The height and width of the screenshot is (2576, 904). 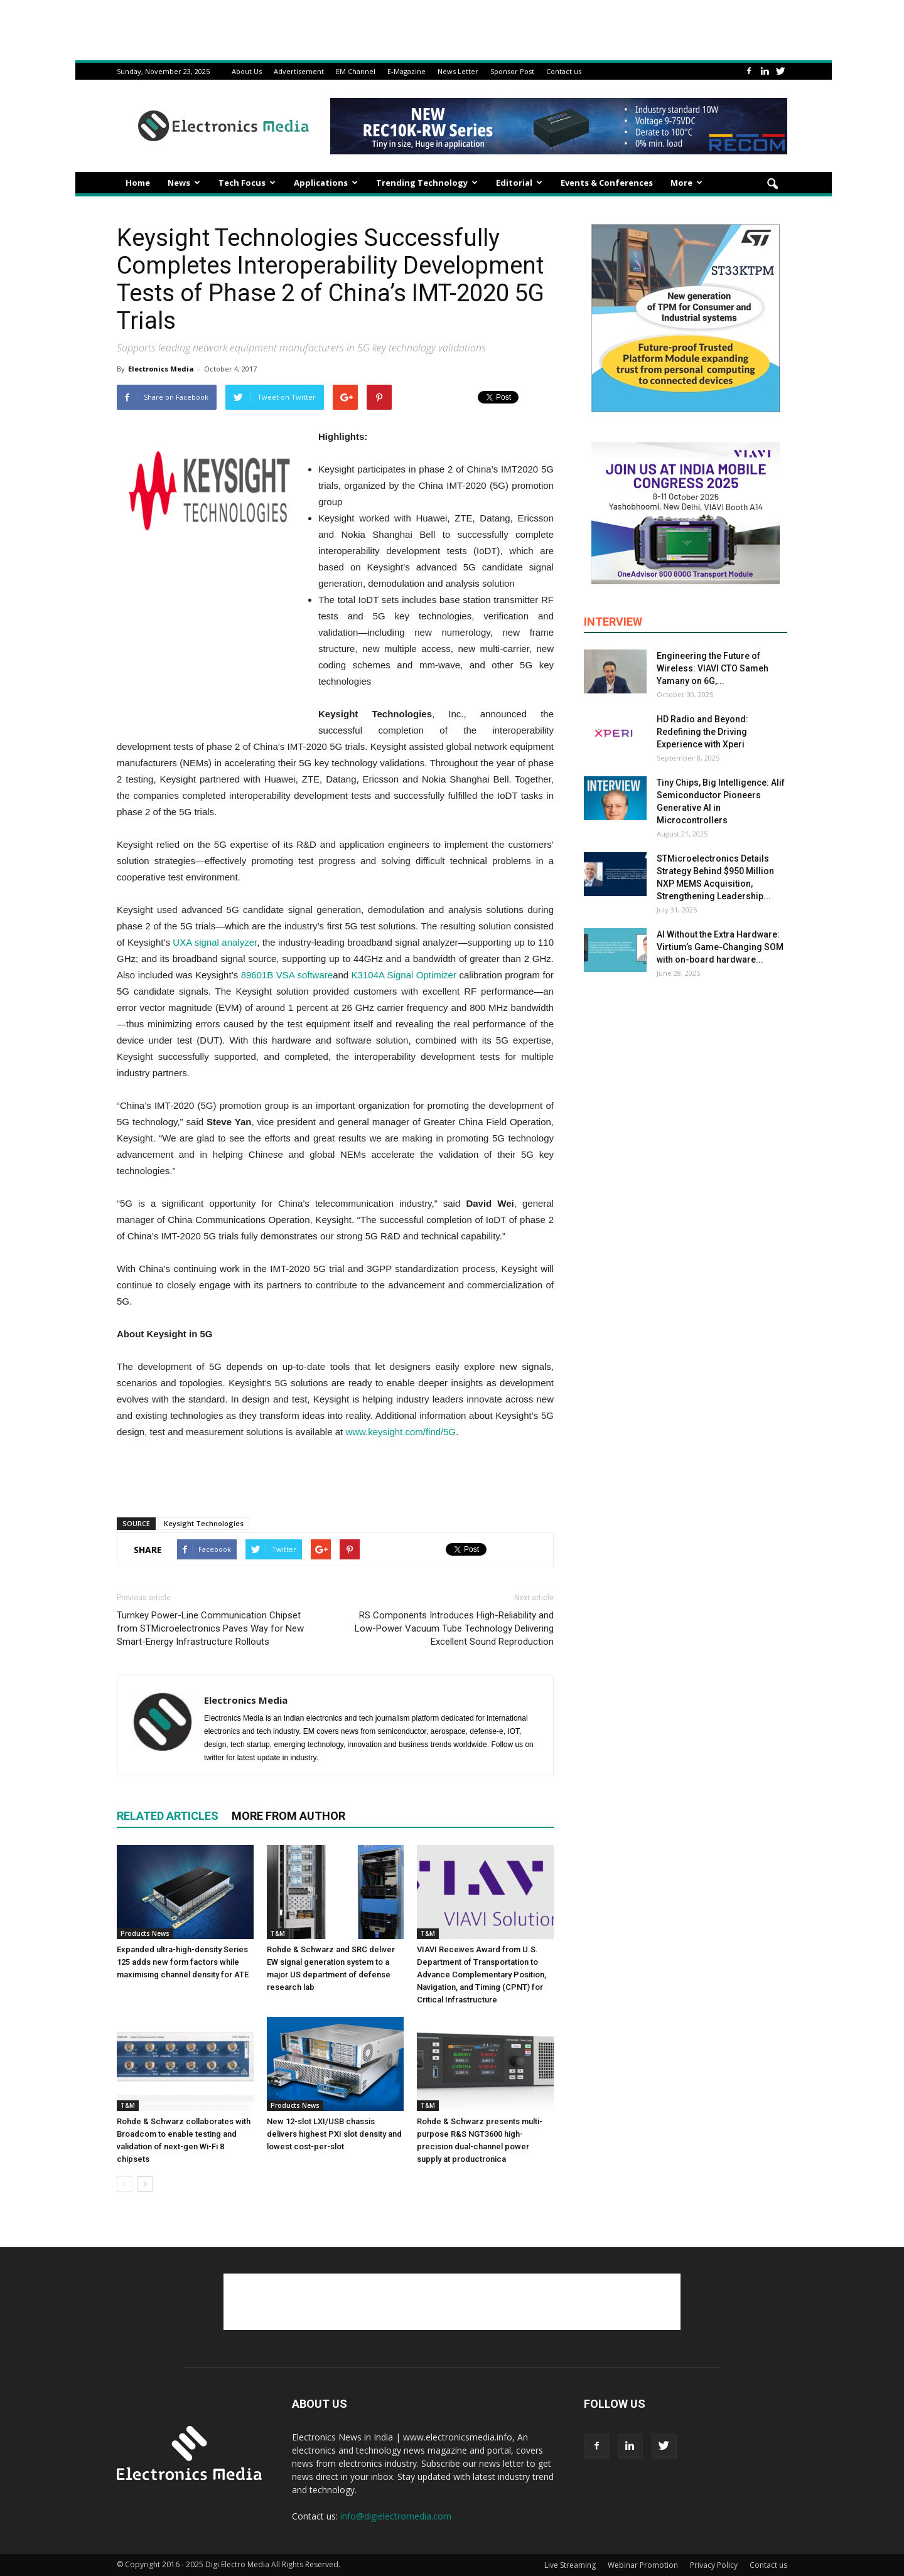 I want to click on Privacy Policy, so click(x=714, y=2565).